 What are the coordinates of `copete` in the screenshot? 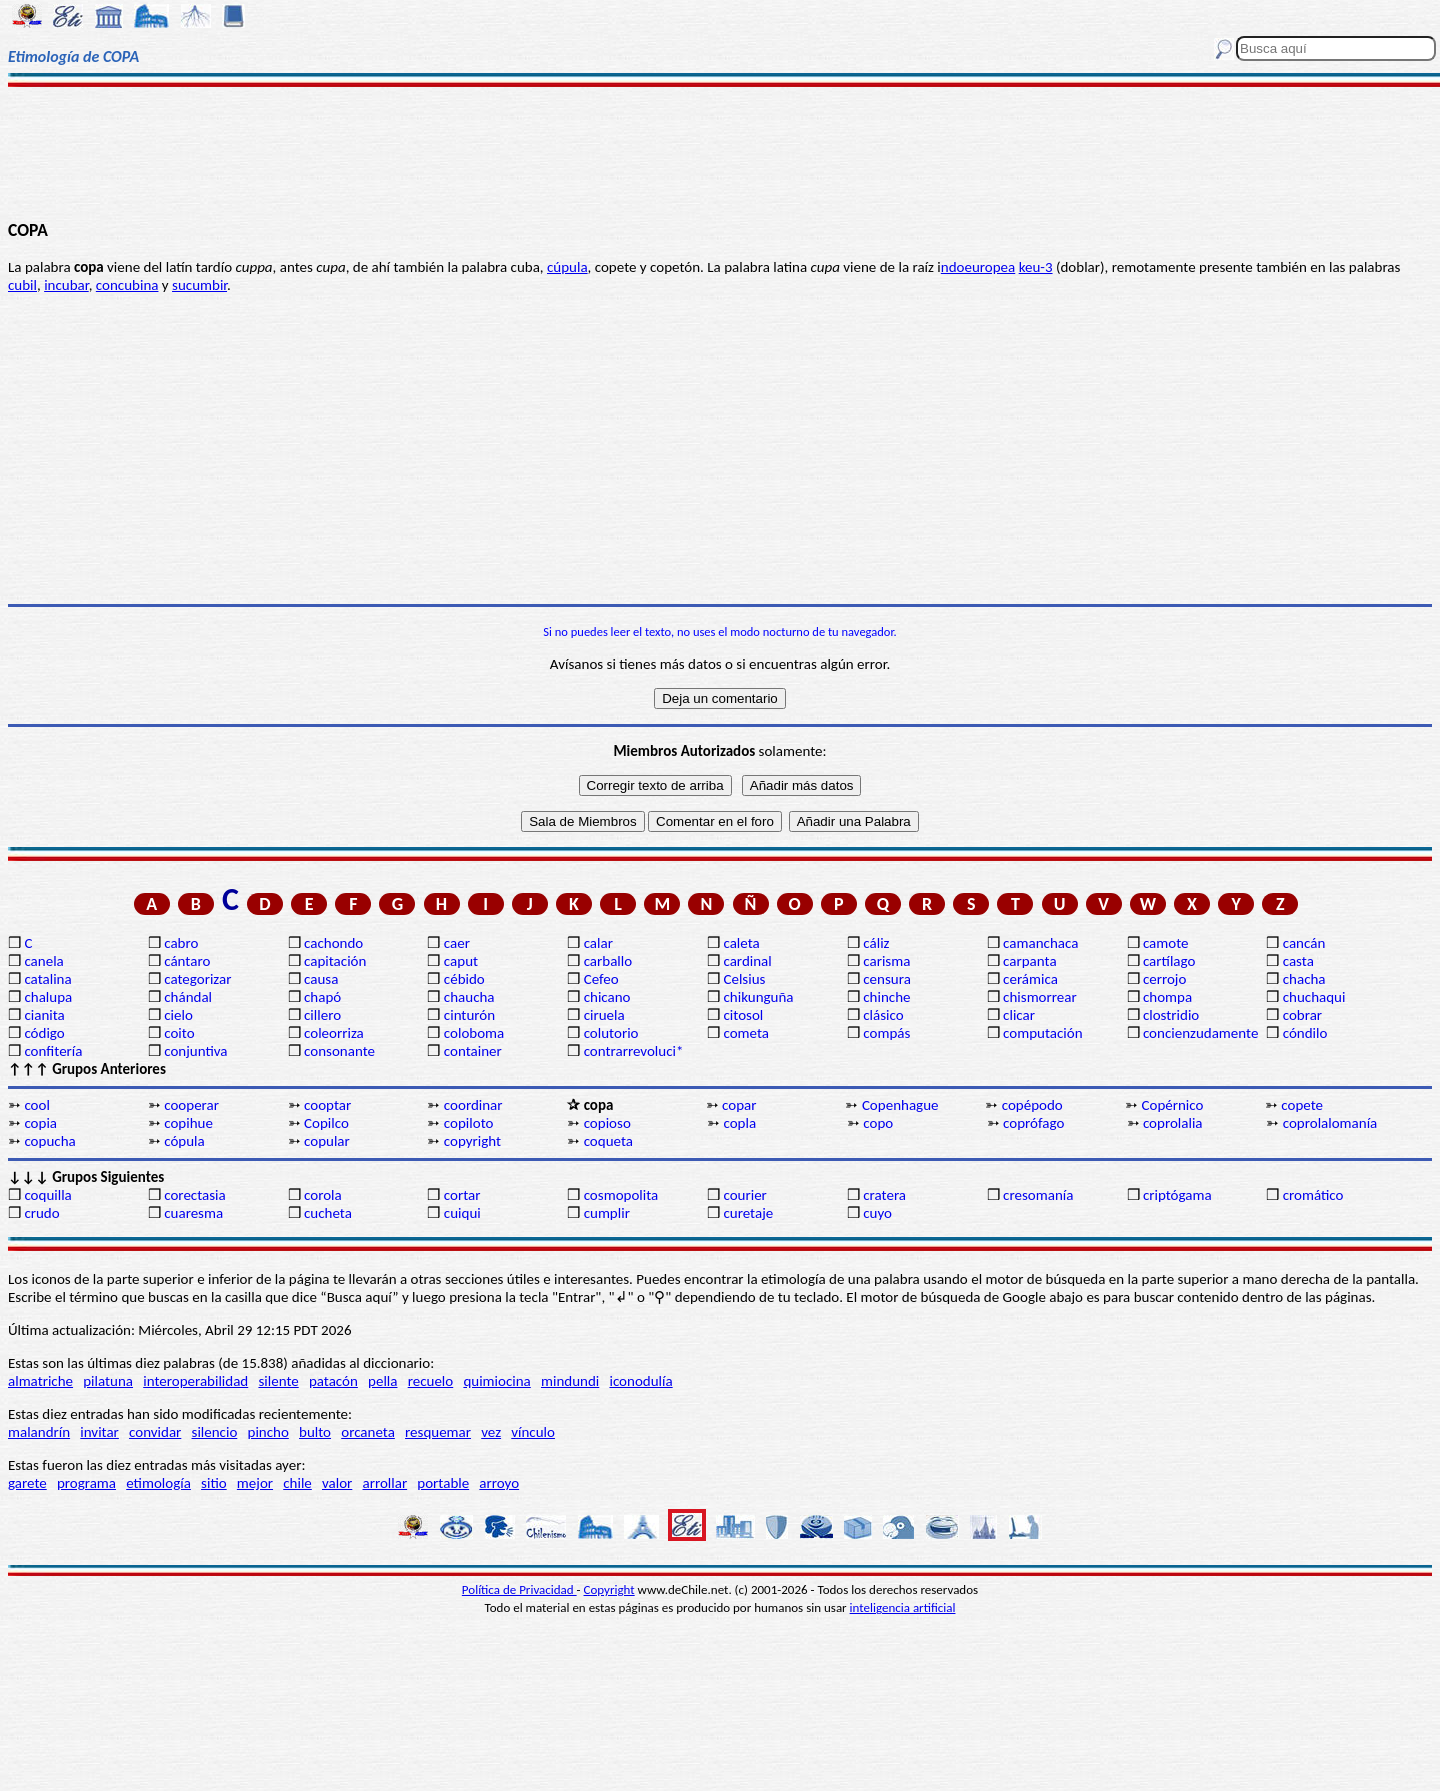 It's located at (1302, 1105).